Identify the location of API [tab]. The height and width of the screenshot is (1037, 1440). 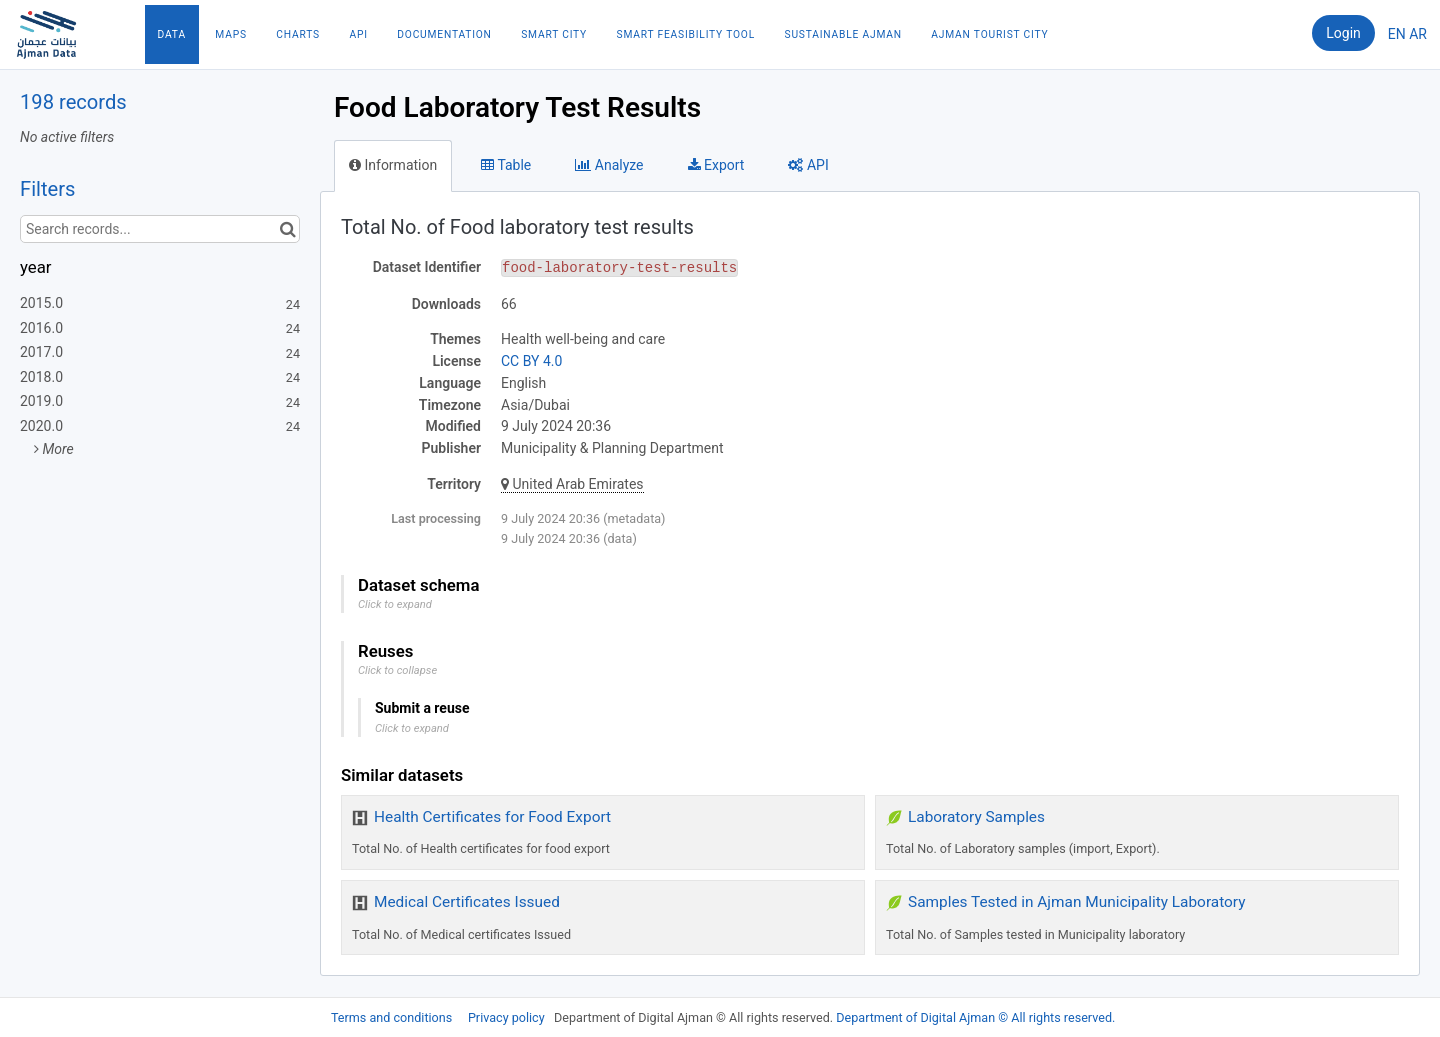
(808, 165).